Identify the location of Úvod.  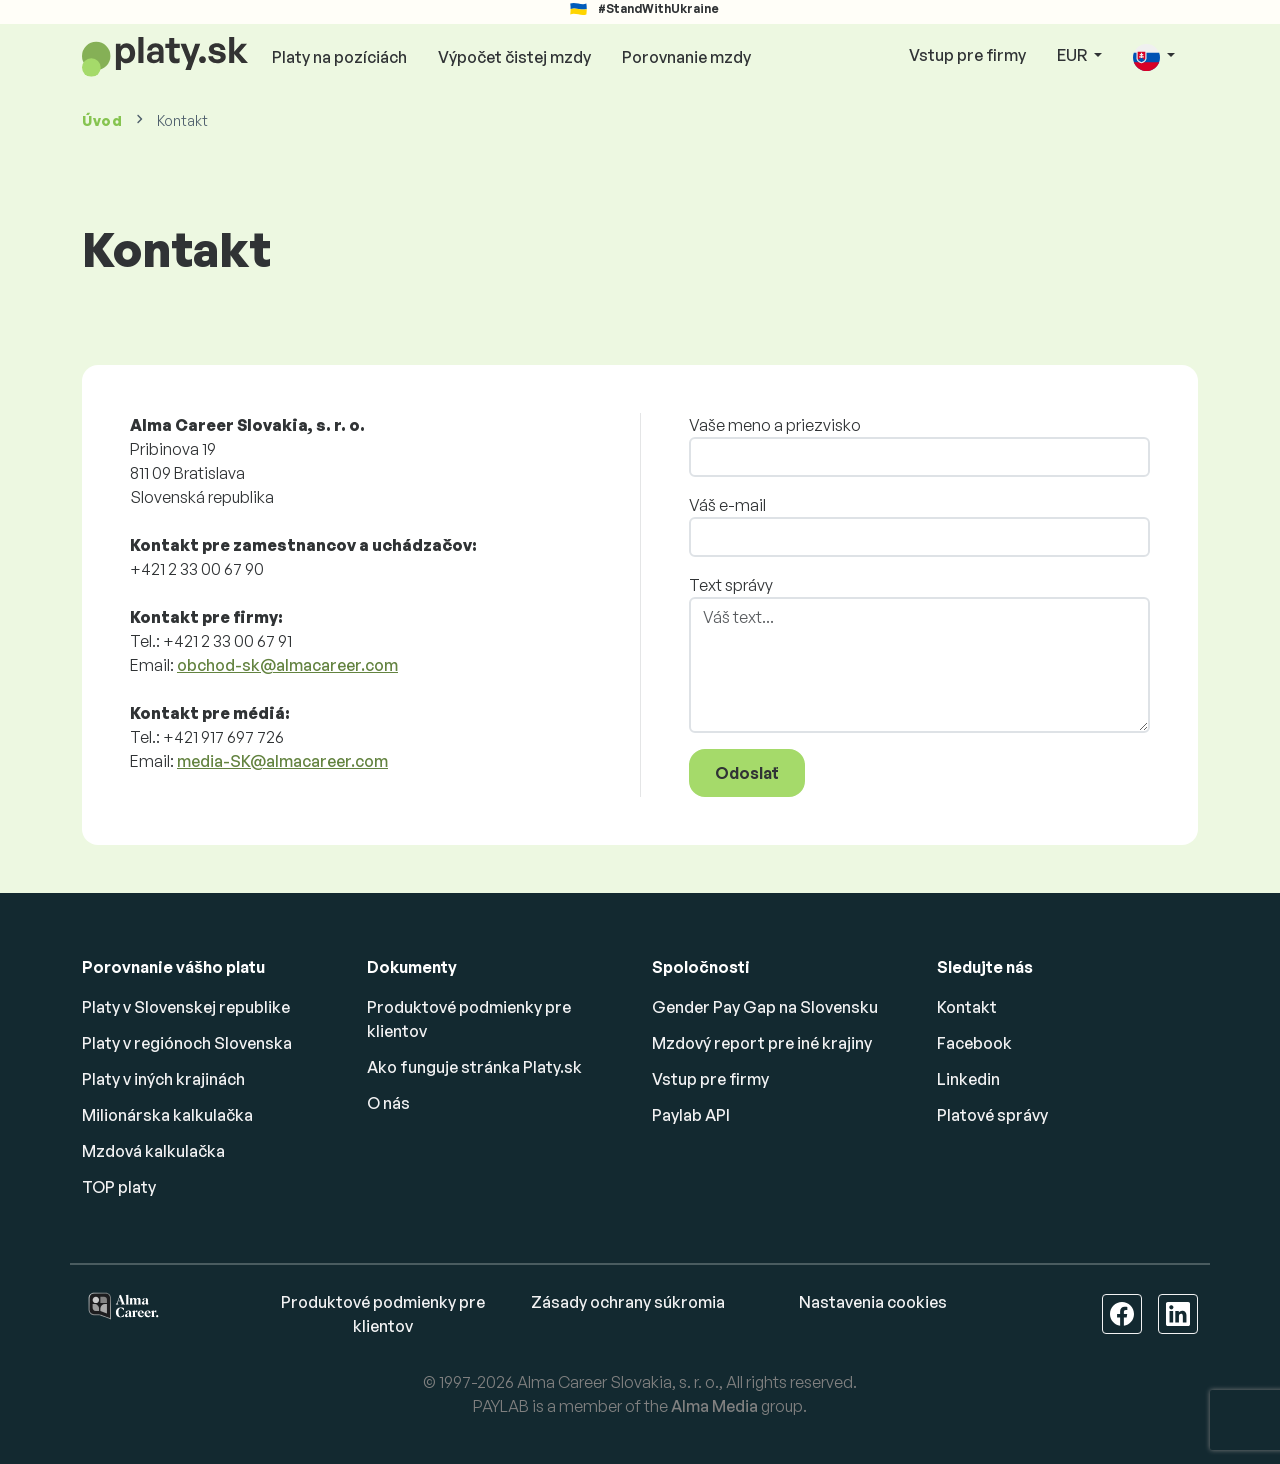
(102, 120).